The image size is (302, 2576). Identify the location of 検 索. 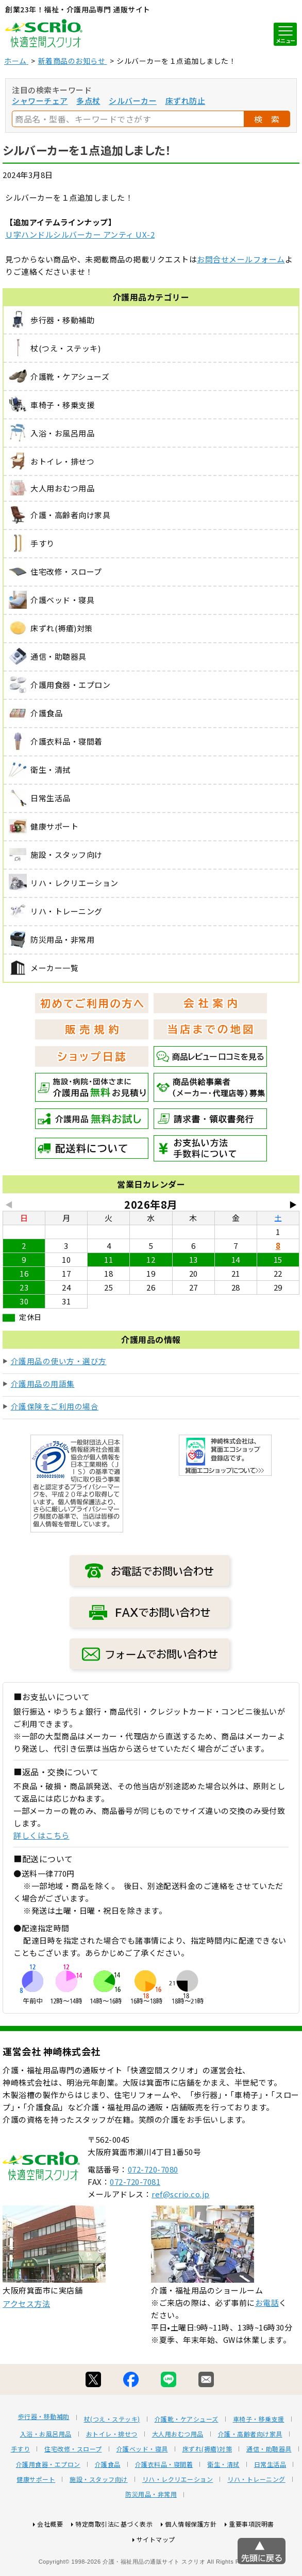
(267, 119).